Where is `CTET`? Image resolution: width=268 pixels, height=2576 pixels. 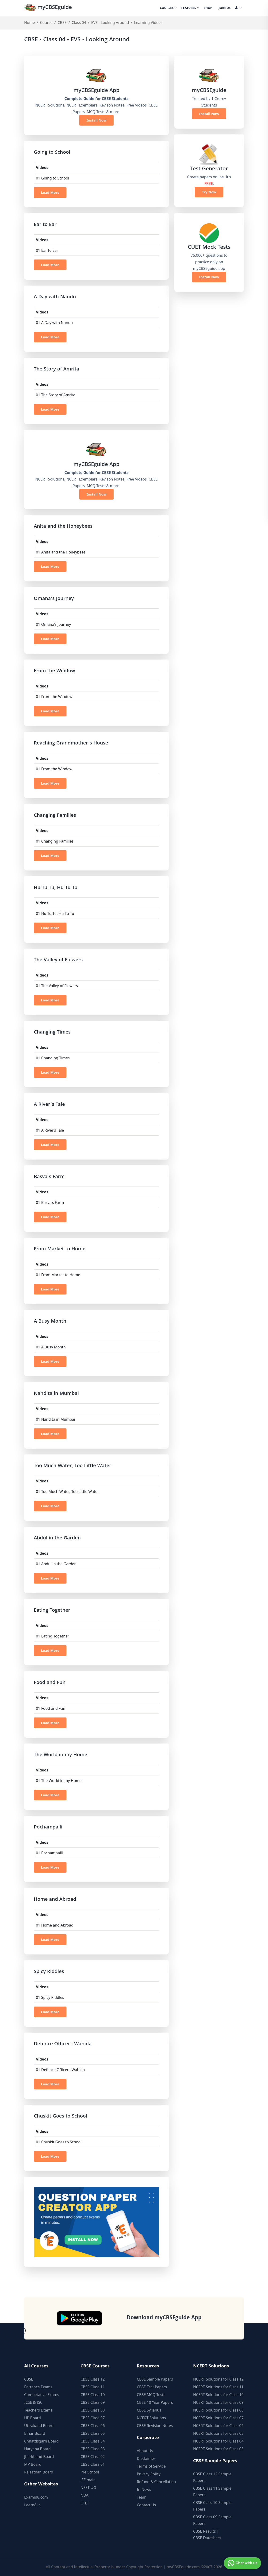 CTET is located at coordinates (84, 2503).